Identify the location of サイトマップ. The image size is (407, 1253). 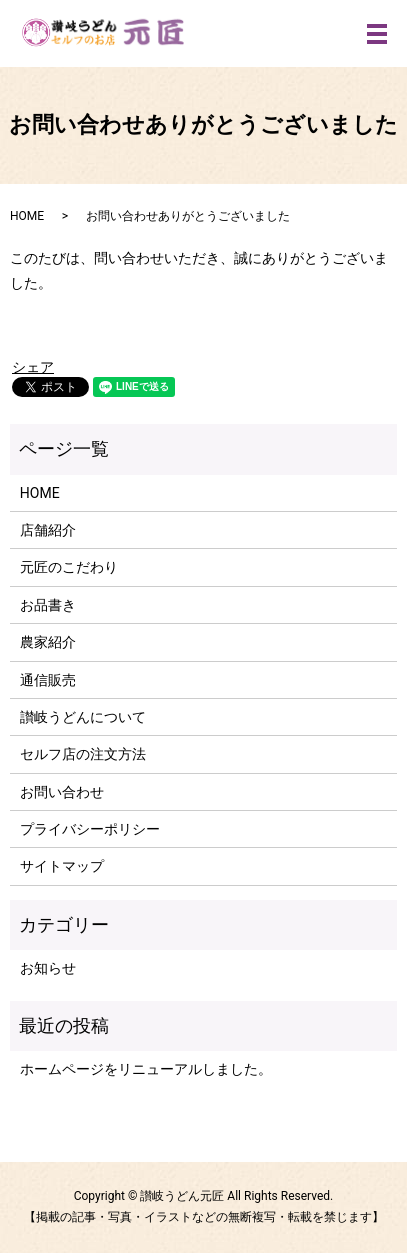
(62, 866).